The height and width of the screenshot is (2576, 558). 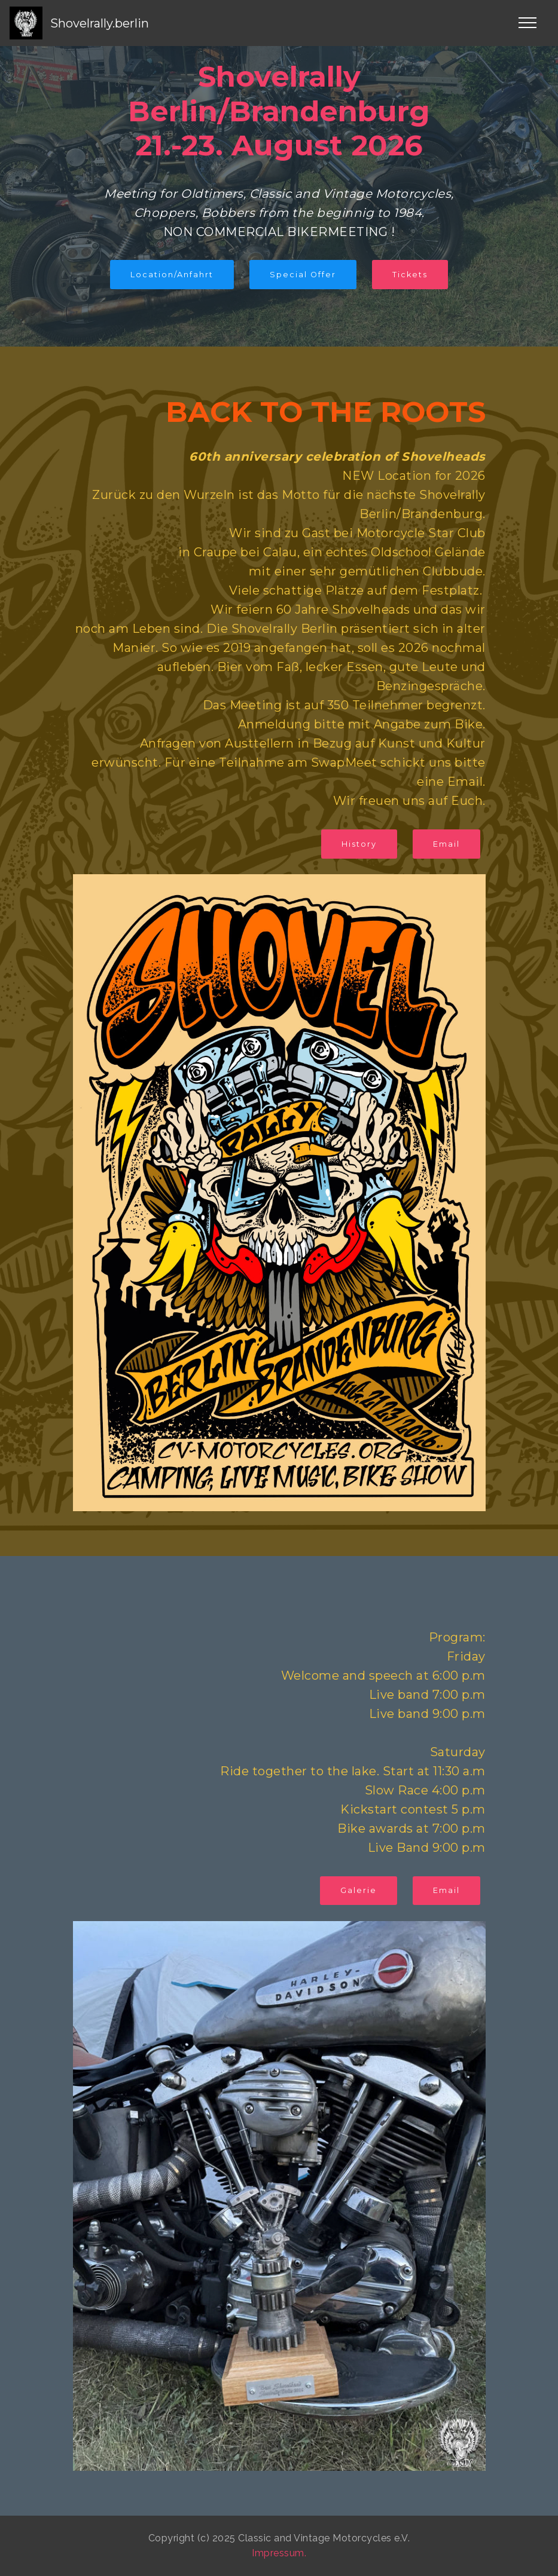 What do you see at coordinates (359, 844) in the screenshot?
I see `History` at bounding box center [359, 844].